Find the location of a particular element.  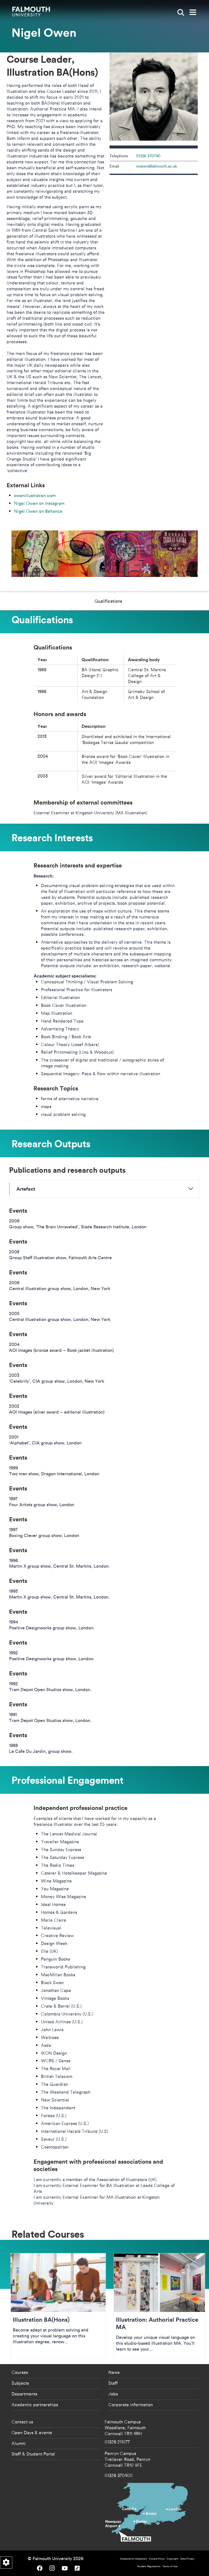

01326 370740 is located at coordinates (148, 155).